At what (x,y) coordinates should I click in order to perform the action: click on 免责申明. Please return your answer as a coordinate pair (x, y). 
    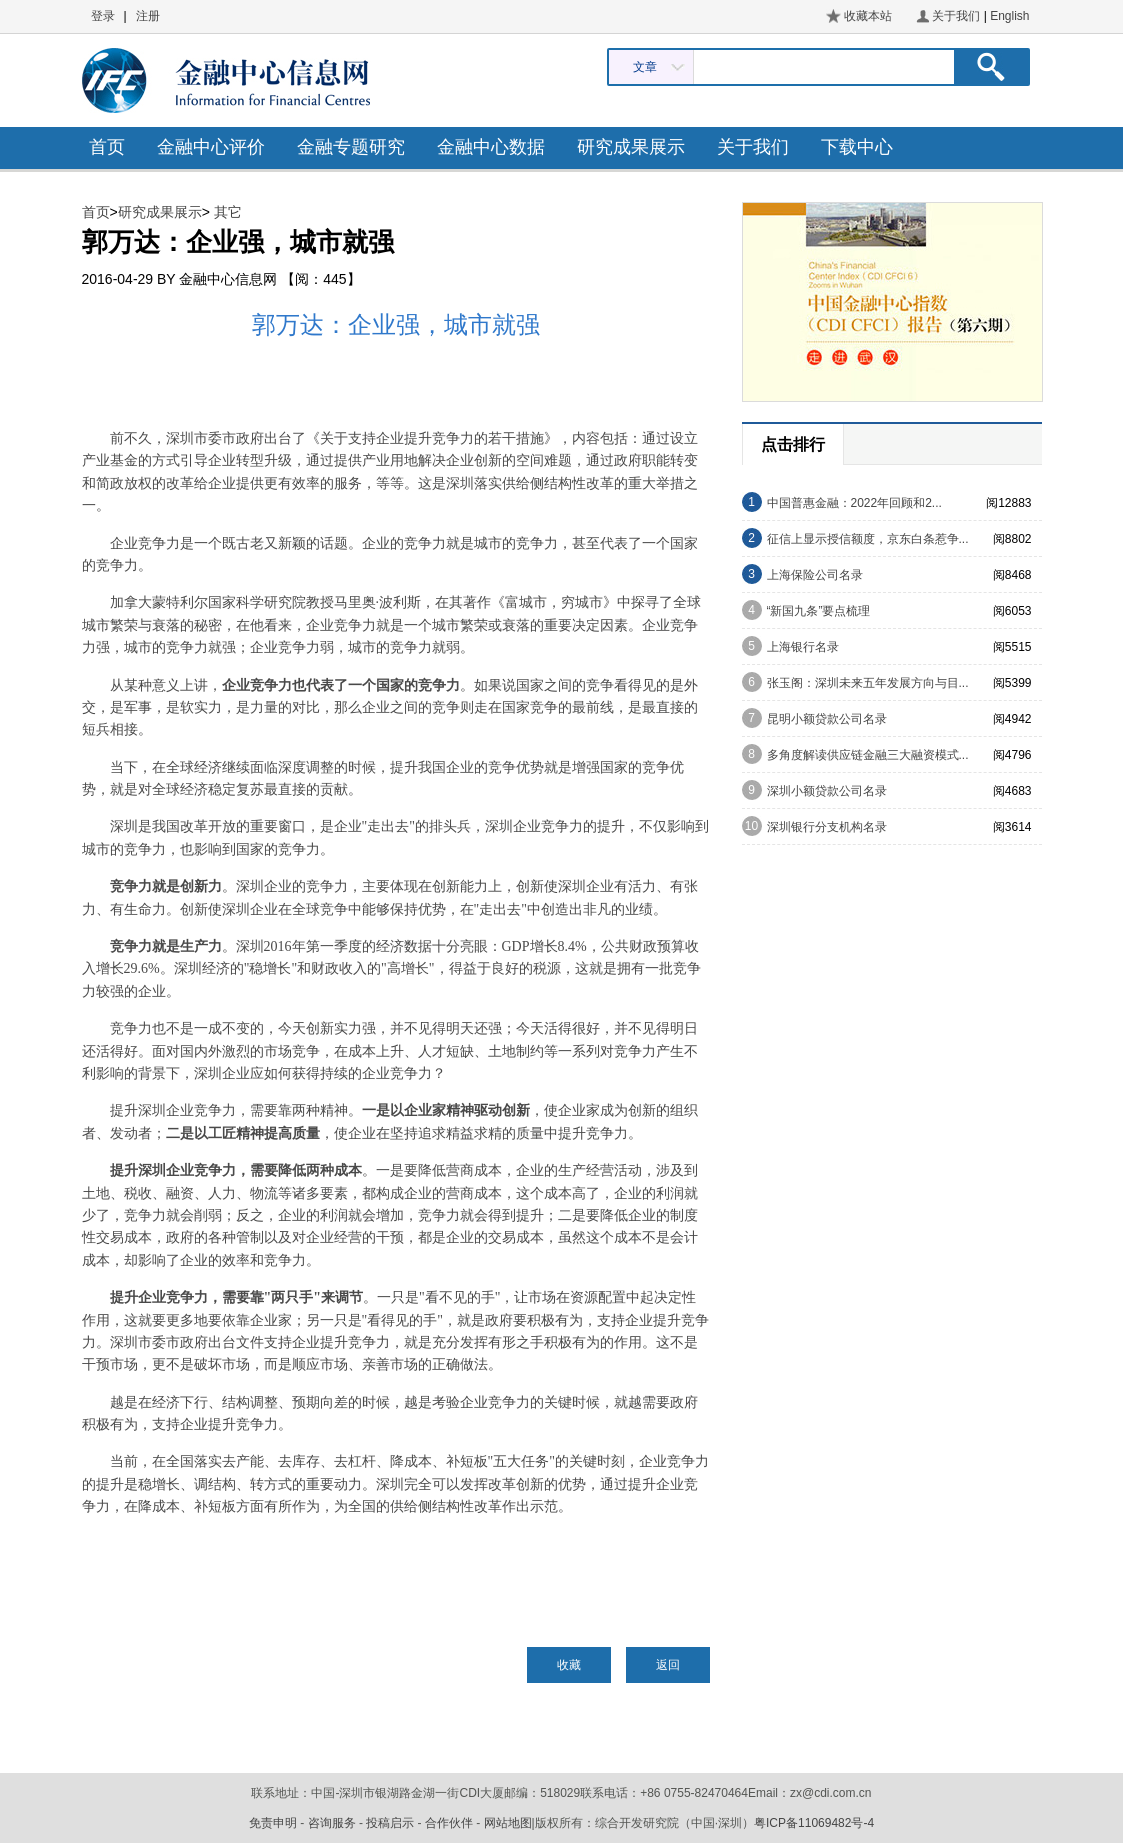
    Looking at the image, I should click on (273, 1823).